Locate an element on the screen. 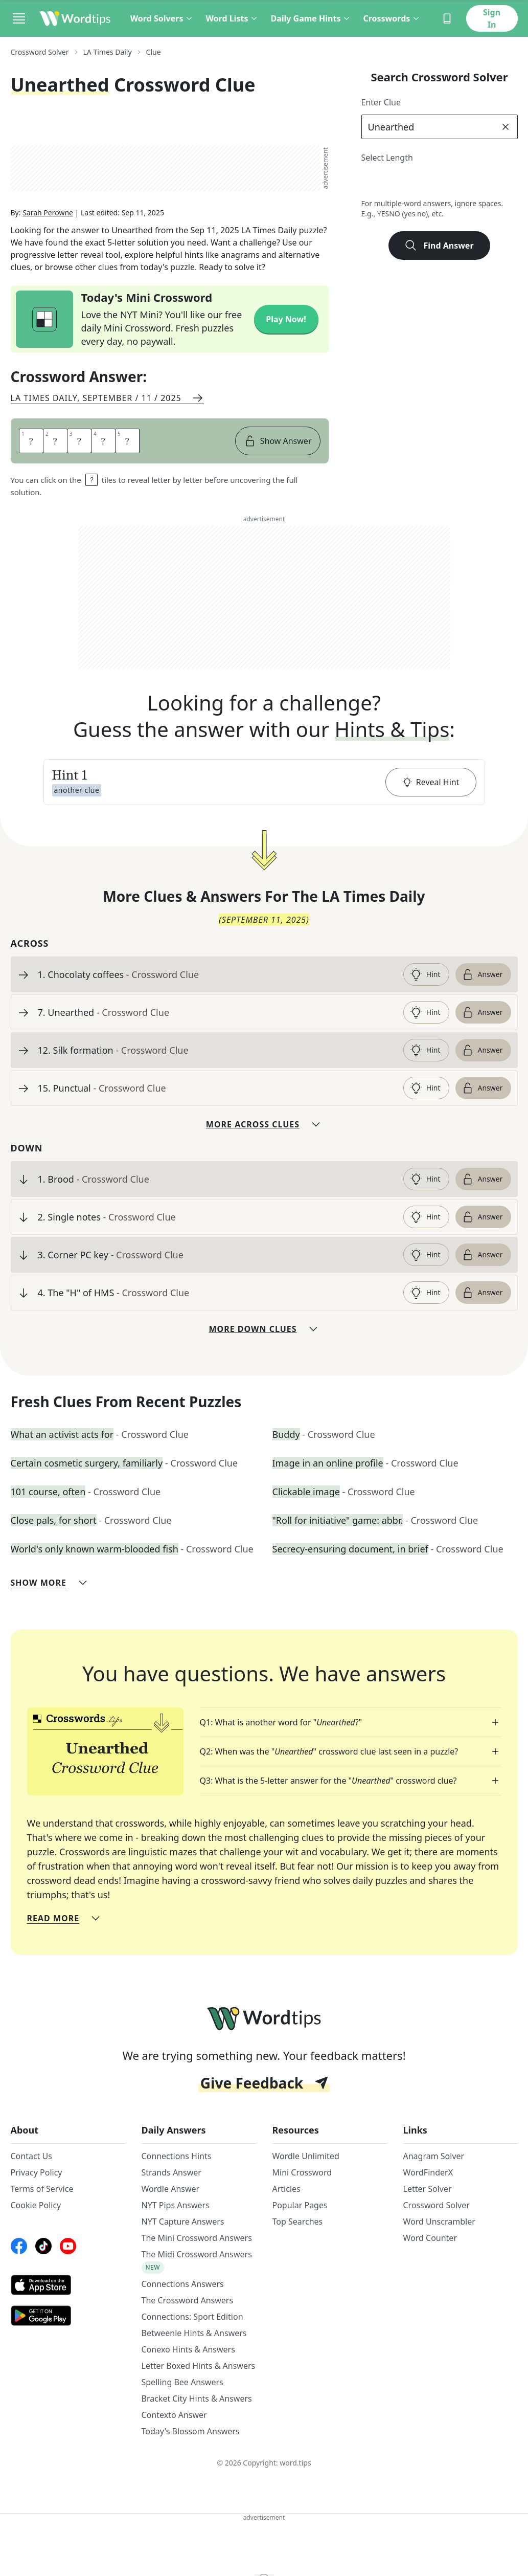  Strands Answer is located at coordinates (171, 2176).